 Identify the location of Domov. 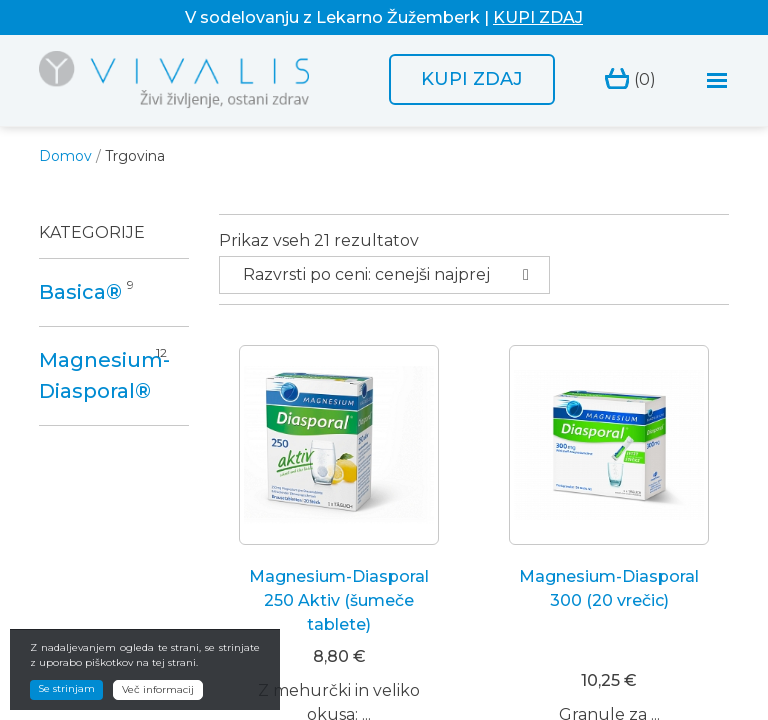
(65, 156).